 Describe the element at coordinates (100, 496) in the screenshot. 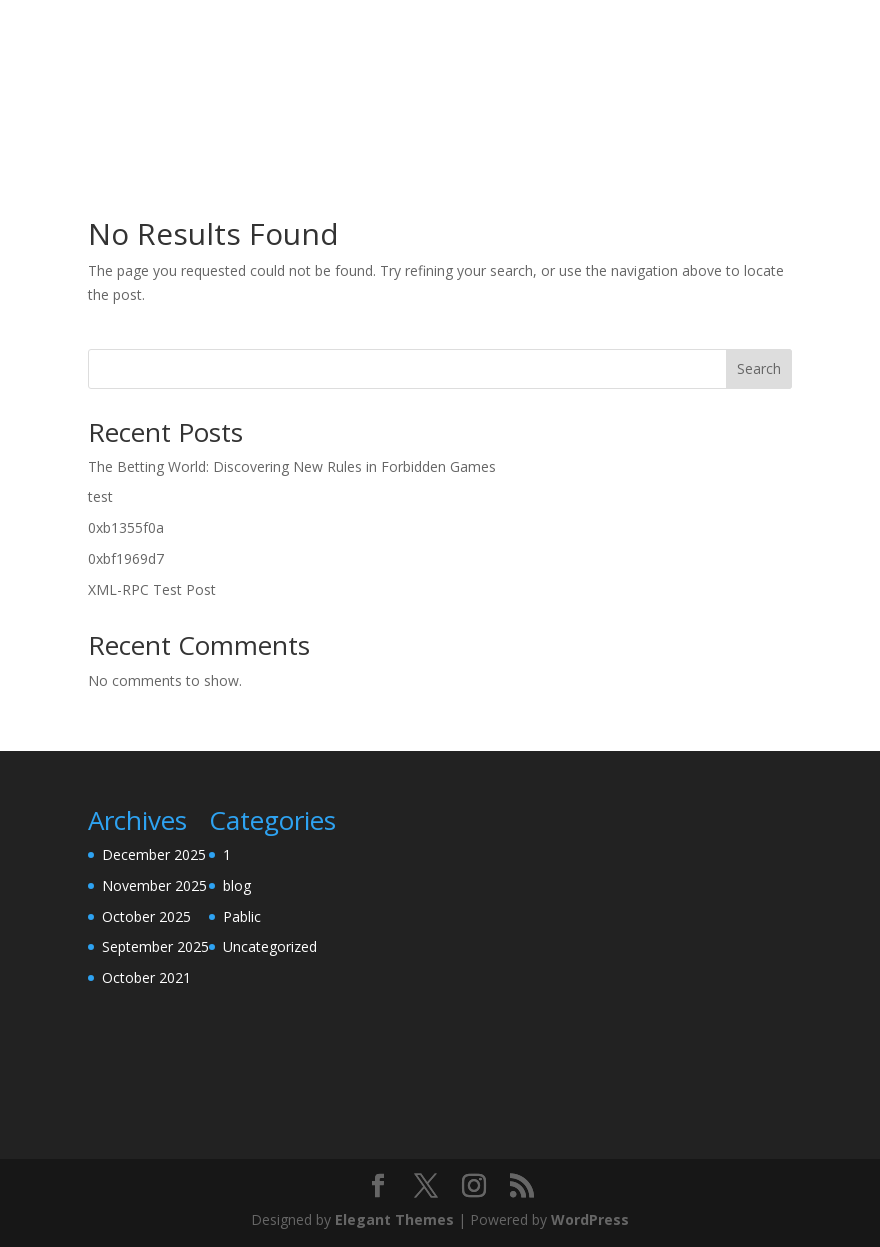

I see `test` at that location.